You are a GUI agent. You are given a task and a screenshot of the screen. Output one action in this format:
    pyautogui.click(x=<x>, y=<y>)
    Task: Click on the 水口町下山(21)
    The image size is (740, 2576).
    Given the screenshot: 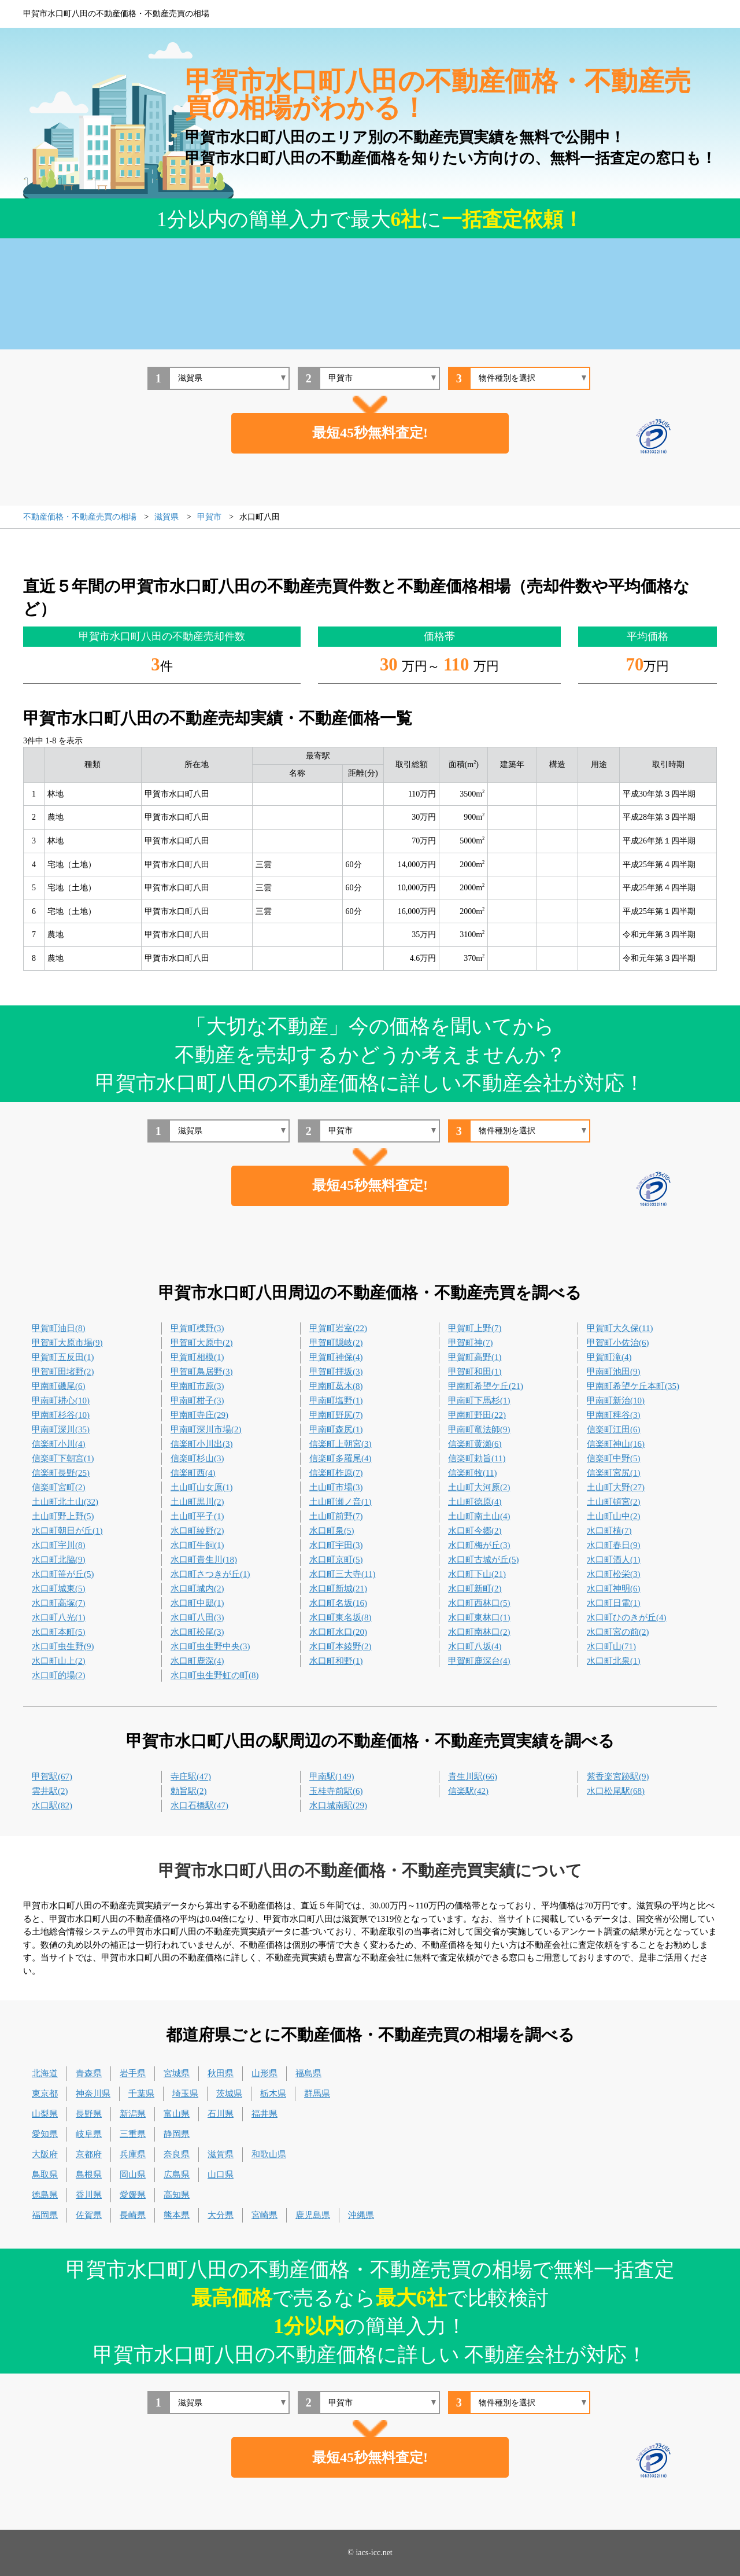 What is the action you would take?
    pyautogui.click(x=477, y=1574)
    